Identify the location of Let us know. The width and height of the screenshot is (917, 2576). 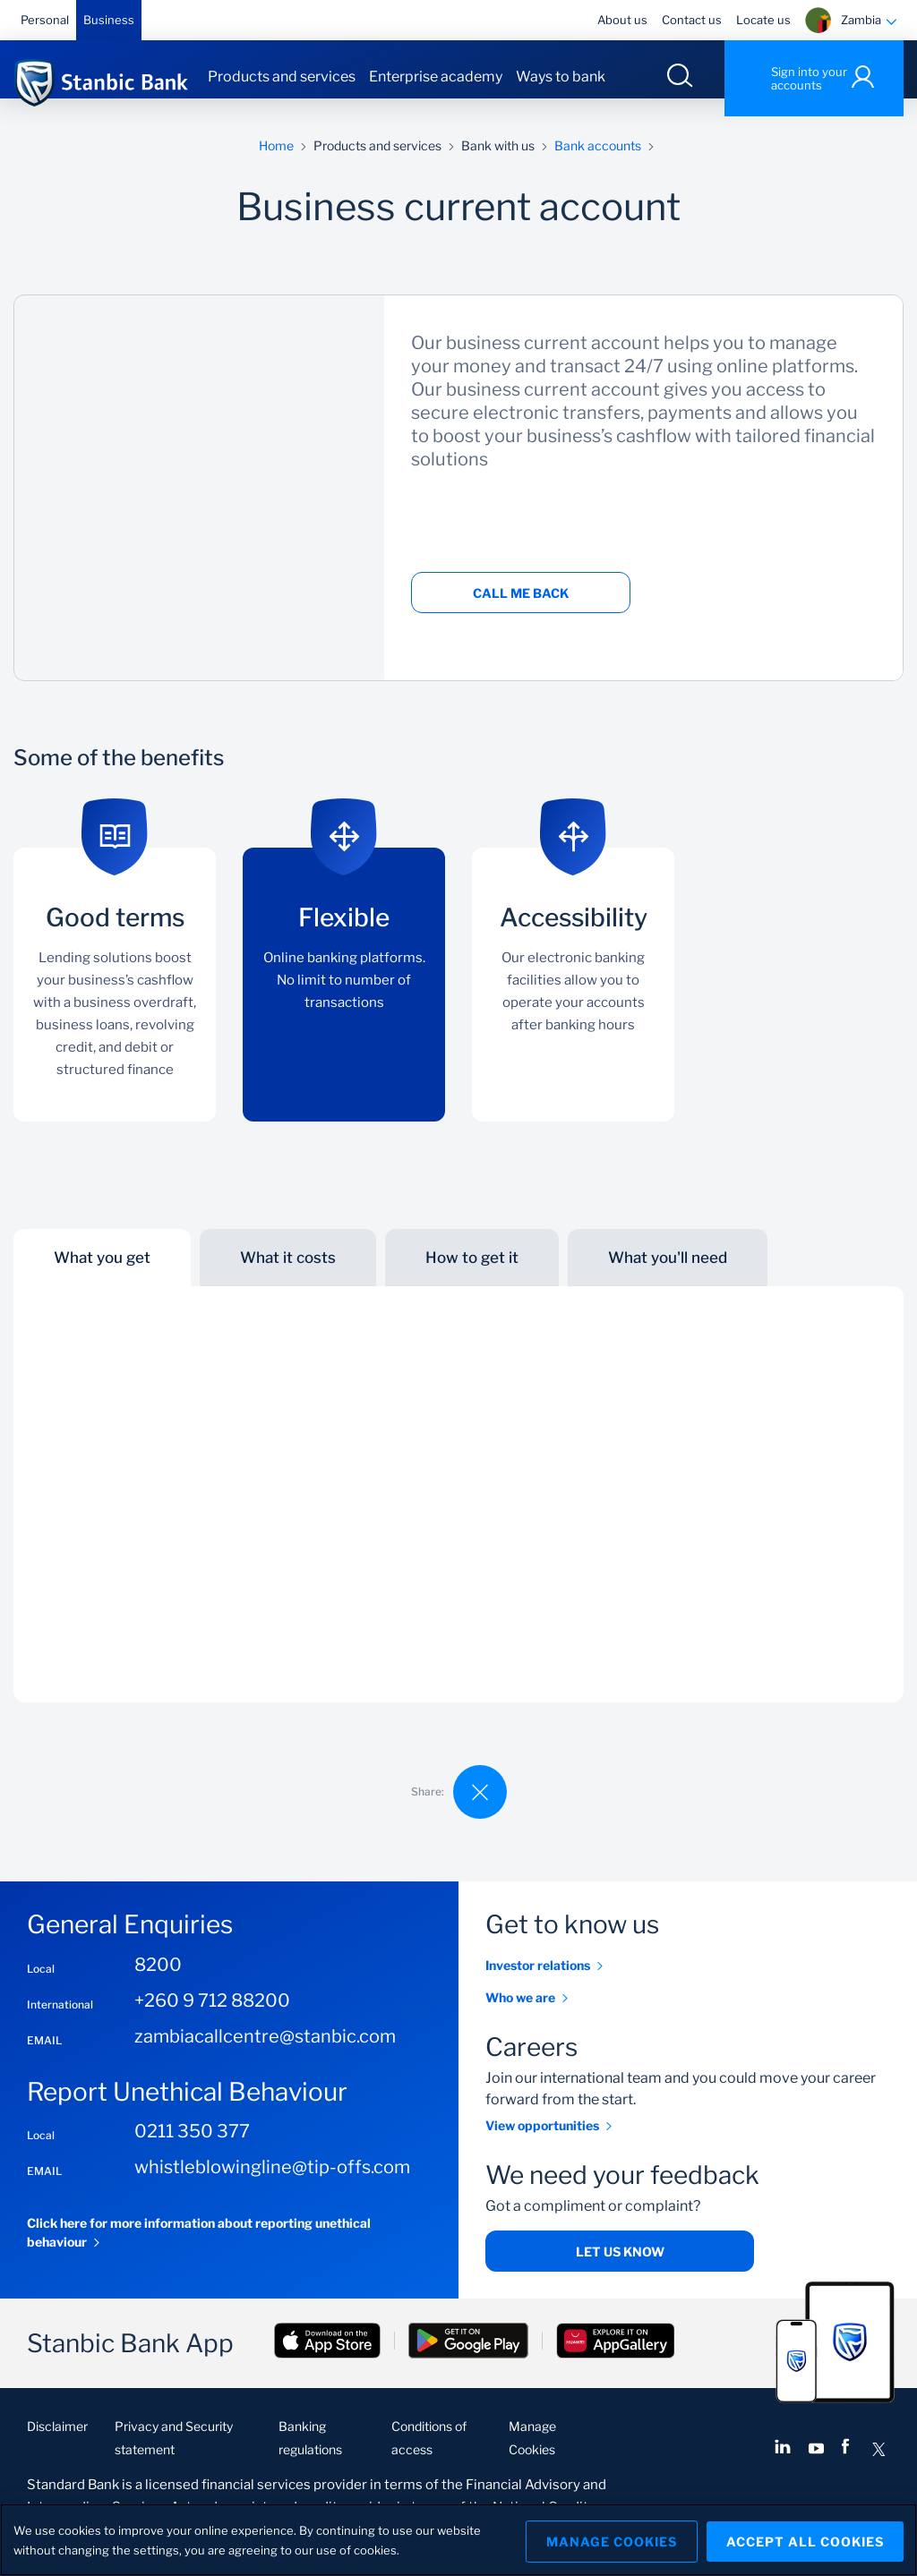
(620, 2269).